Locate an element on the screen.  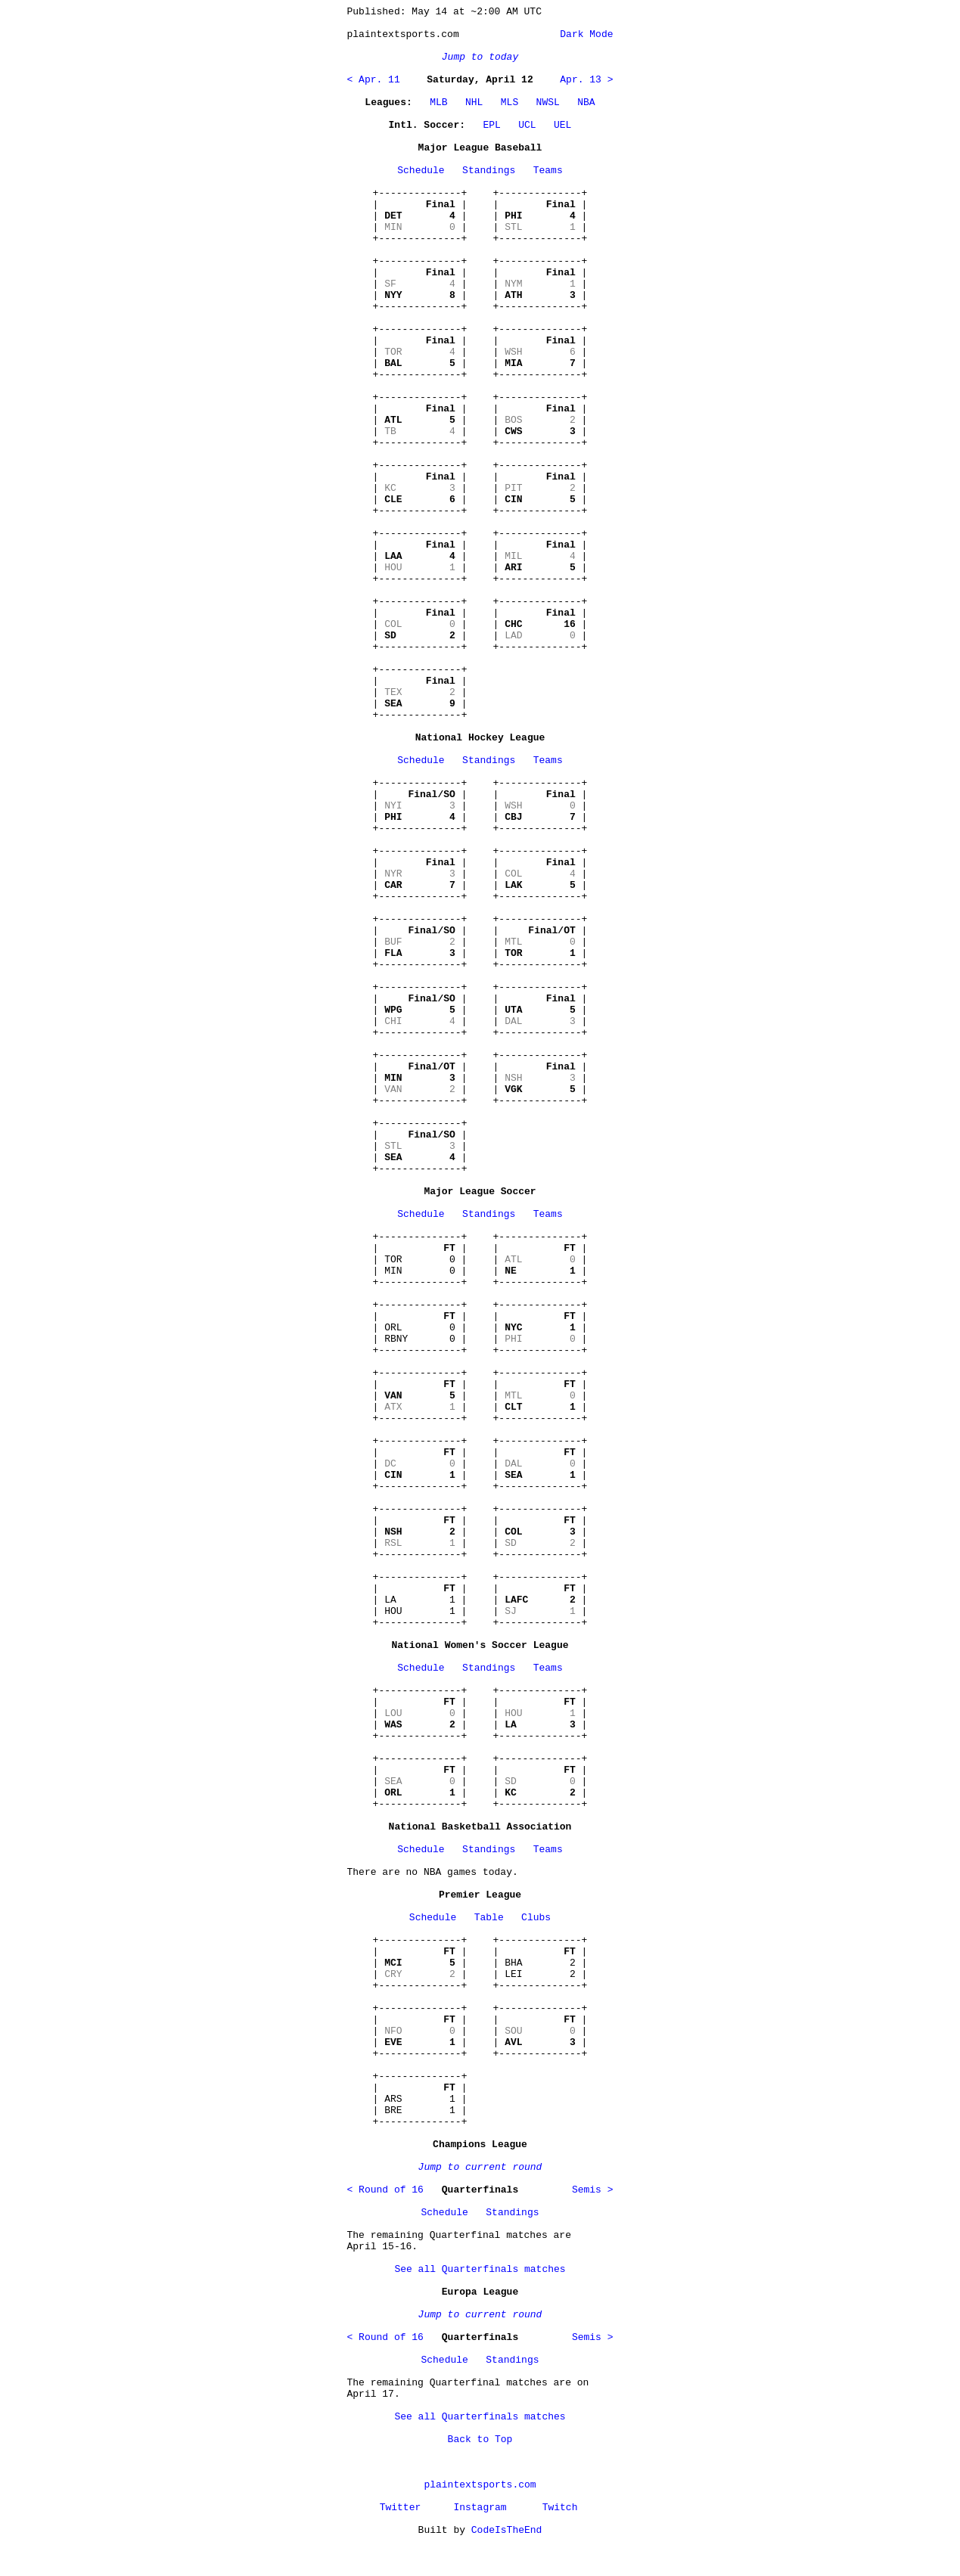
plaintextsports.com is located at coordinates (480, 2485).